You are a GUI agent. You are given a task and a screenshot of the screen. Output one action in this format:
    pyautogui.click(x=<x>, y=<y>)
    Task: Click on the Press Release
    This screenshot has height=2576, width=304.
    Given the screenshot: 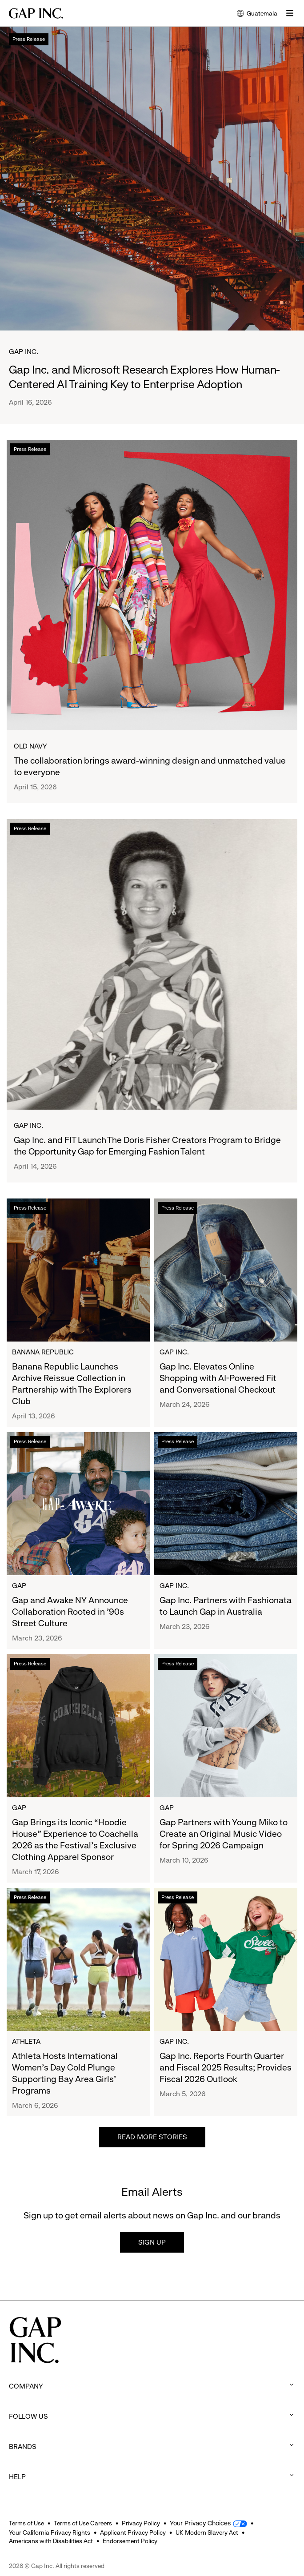 What is the action you would take?
    pyautogui.click(x=28, y=39)
    